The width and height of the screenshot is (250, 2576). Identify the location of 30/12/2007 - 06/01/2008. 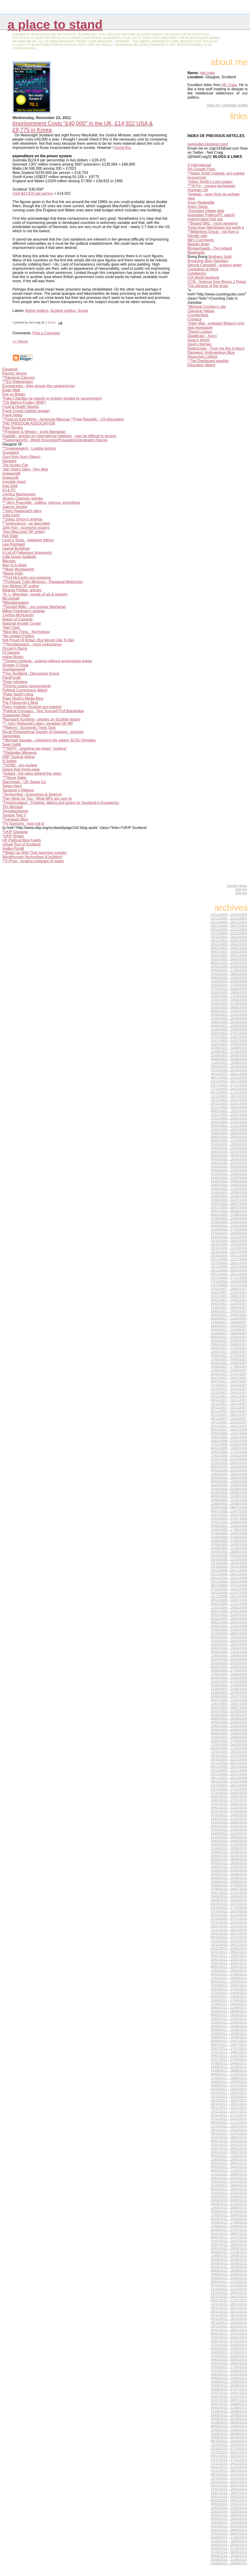
(229, 1429).